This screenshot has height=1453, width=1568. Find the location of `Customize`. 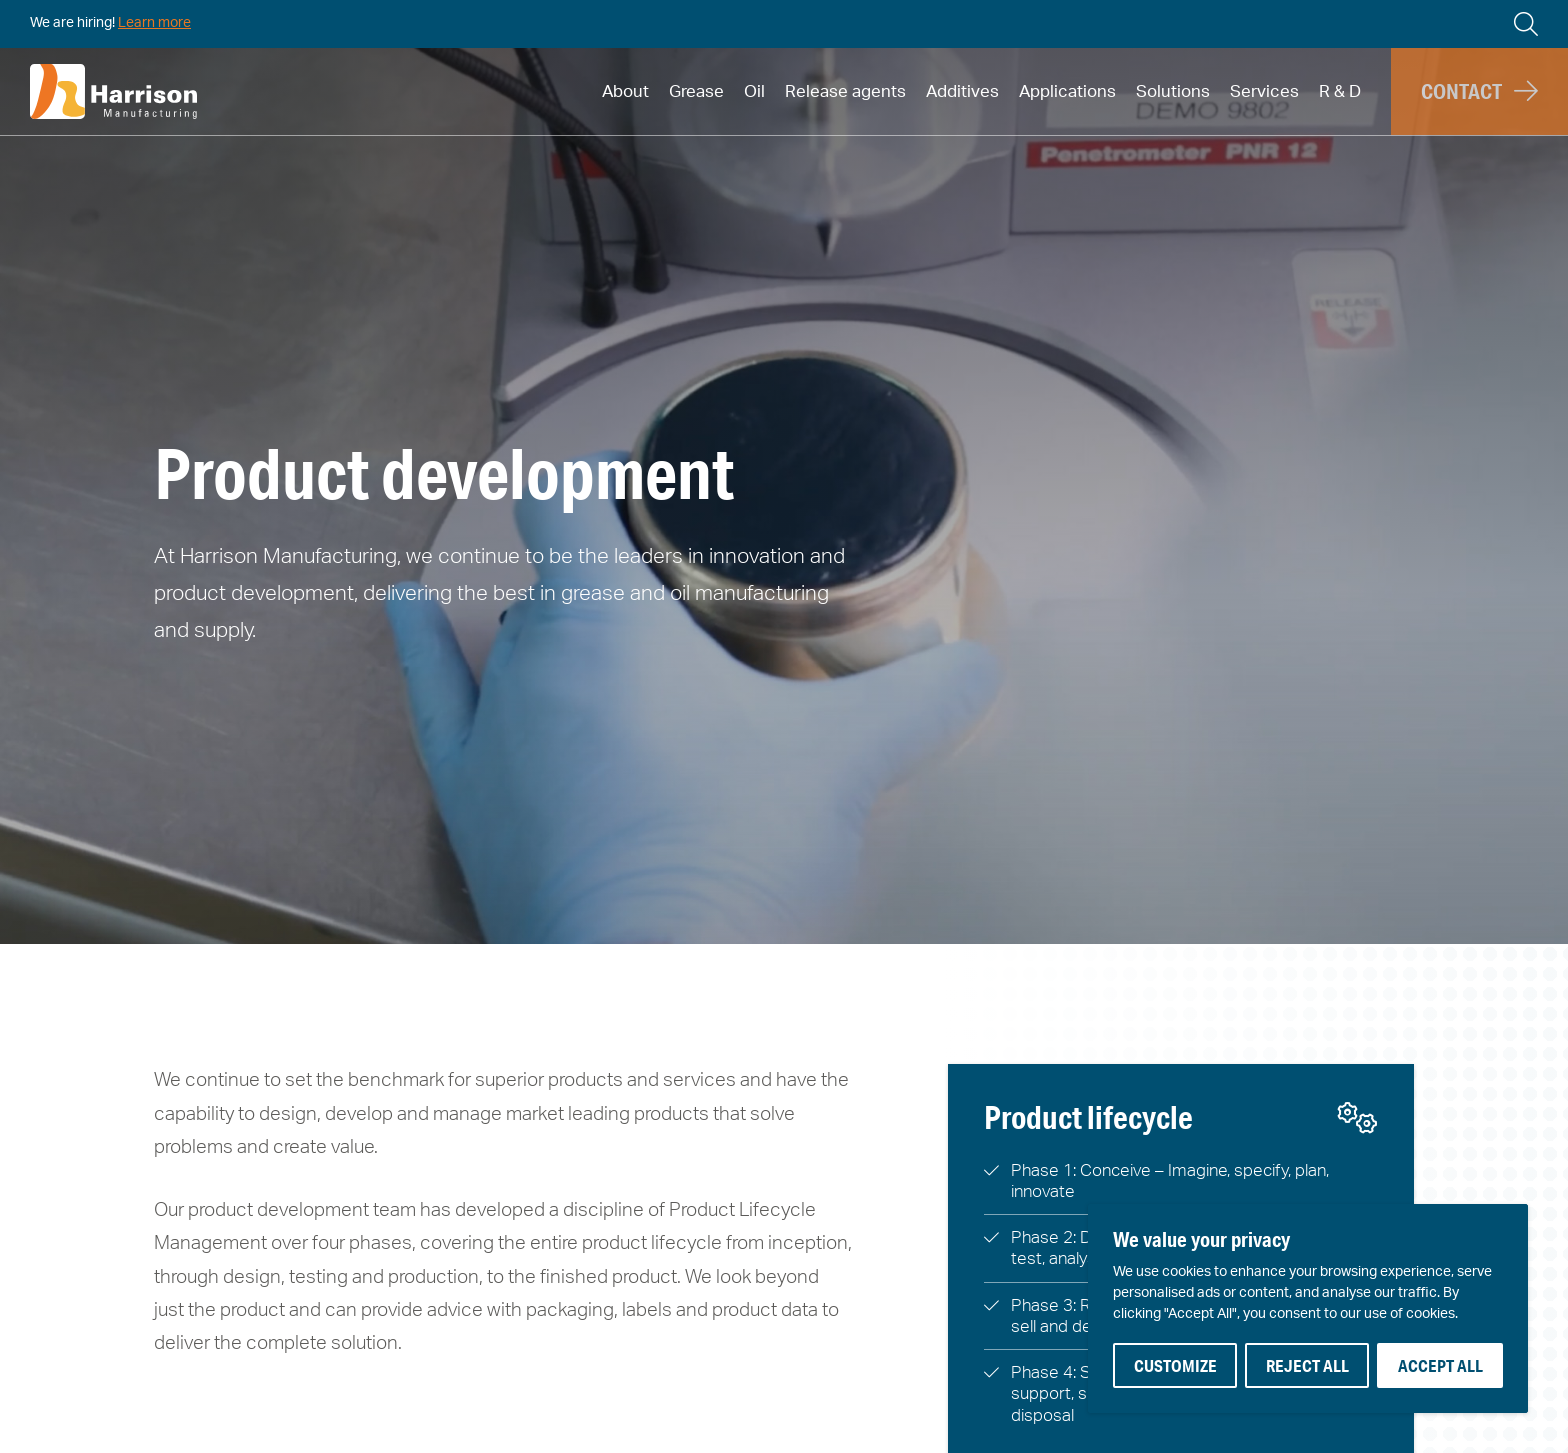

Customize is located at coordinates (1175, 1365).